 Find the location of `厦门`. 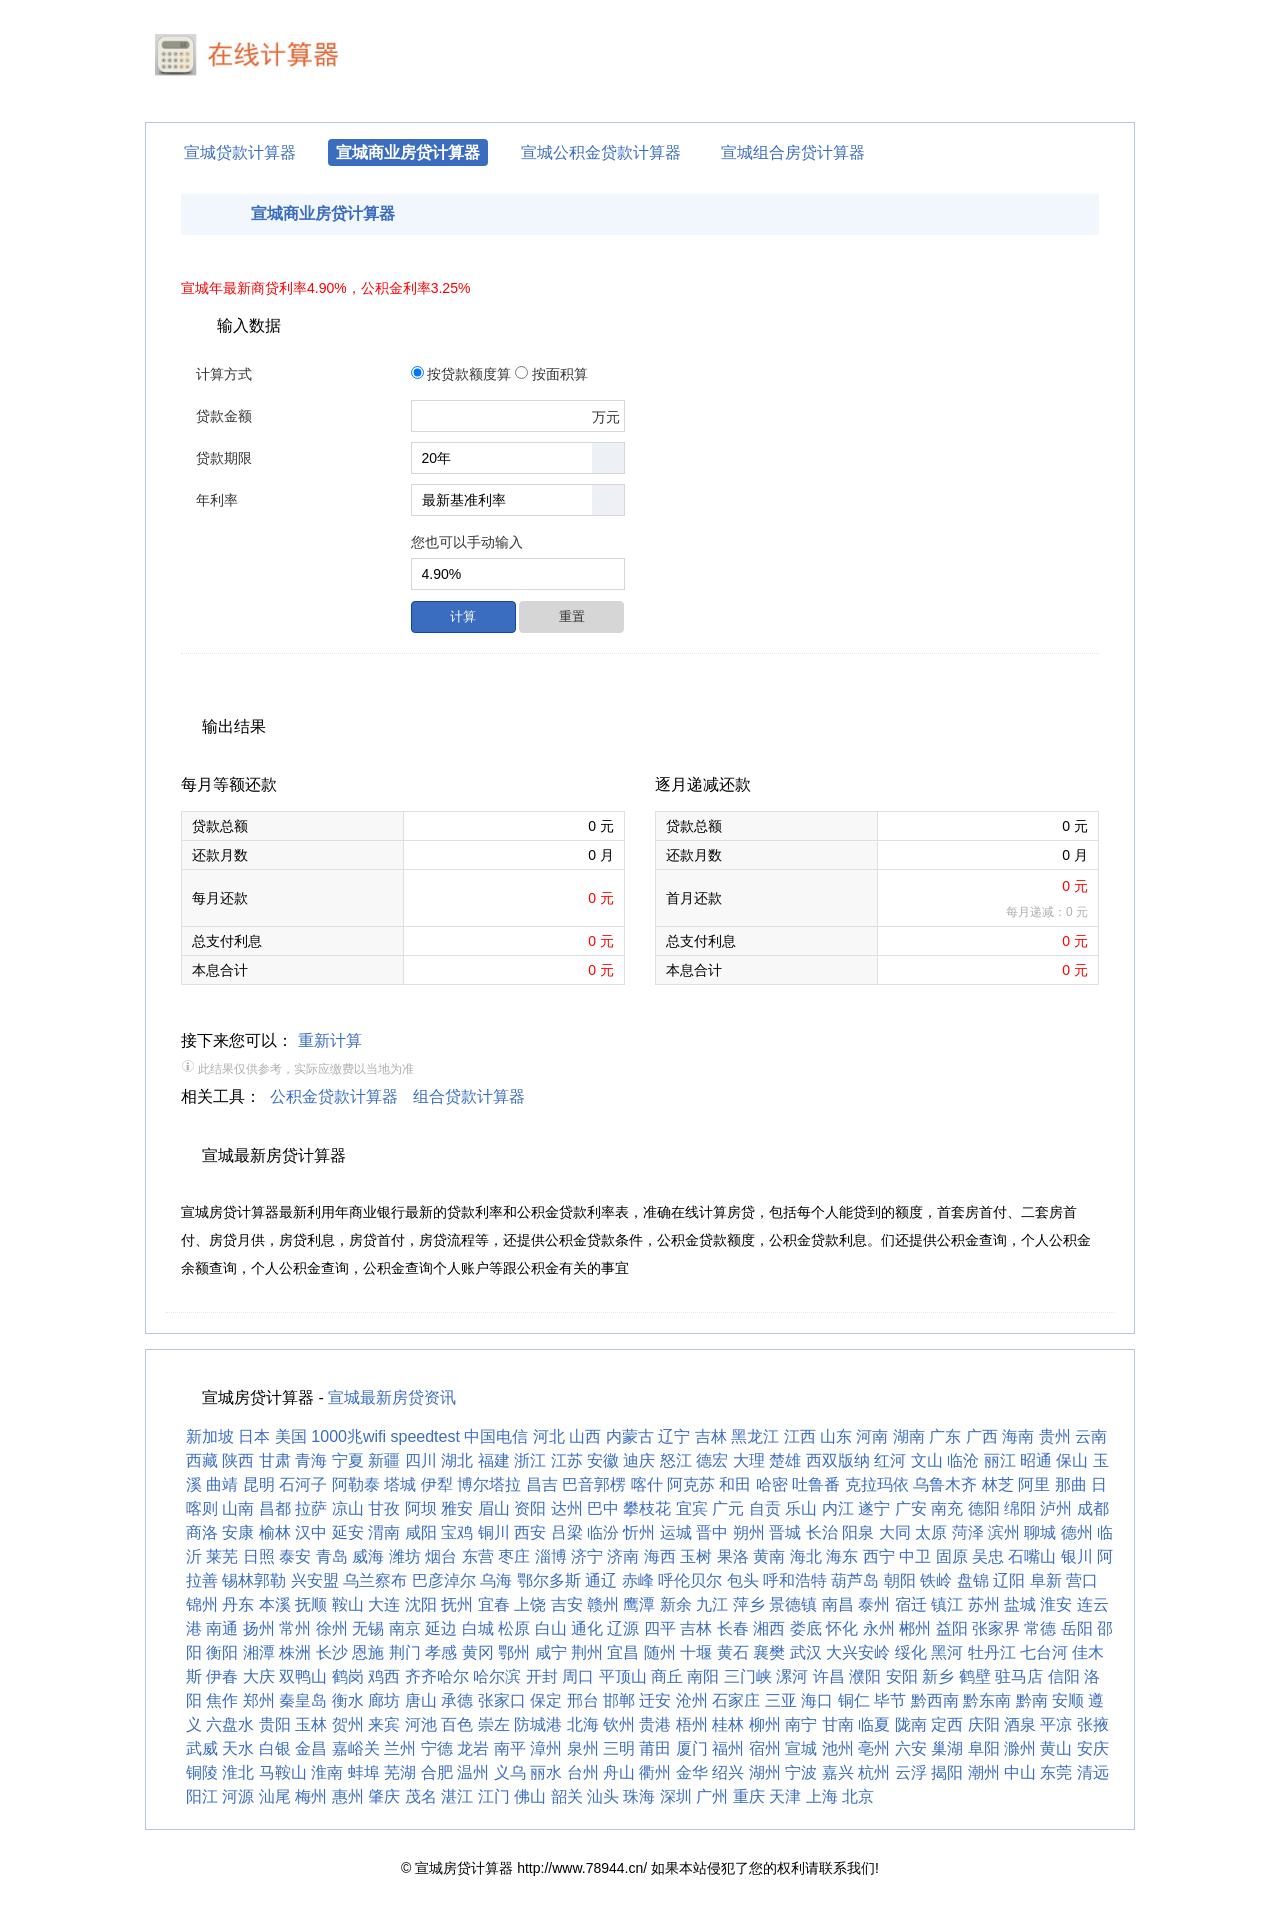

厦门 is located at coordinates (692, 1748).